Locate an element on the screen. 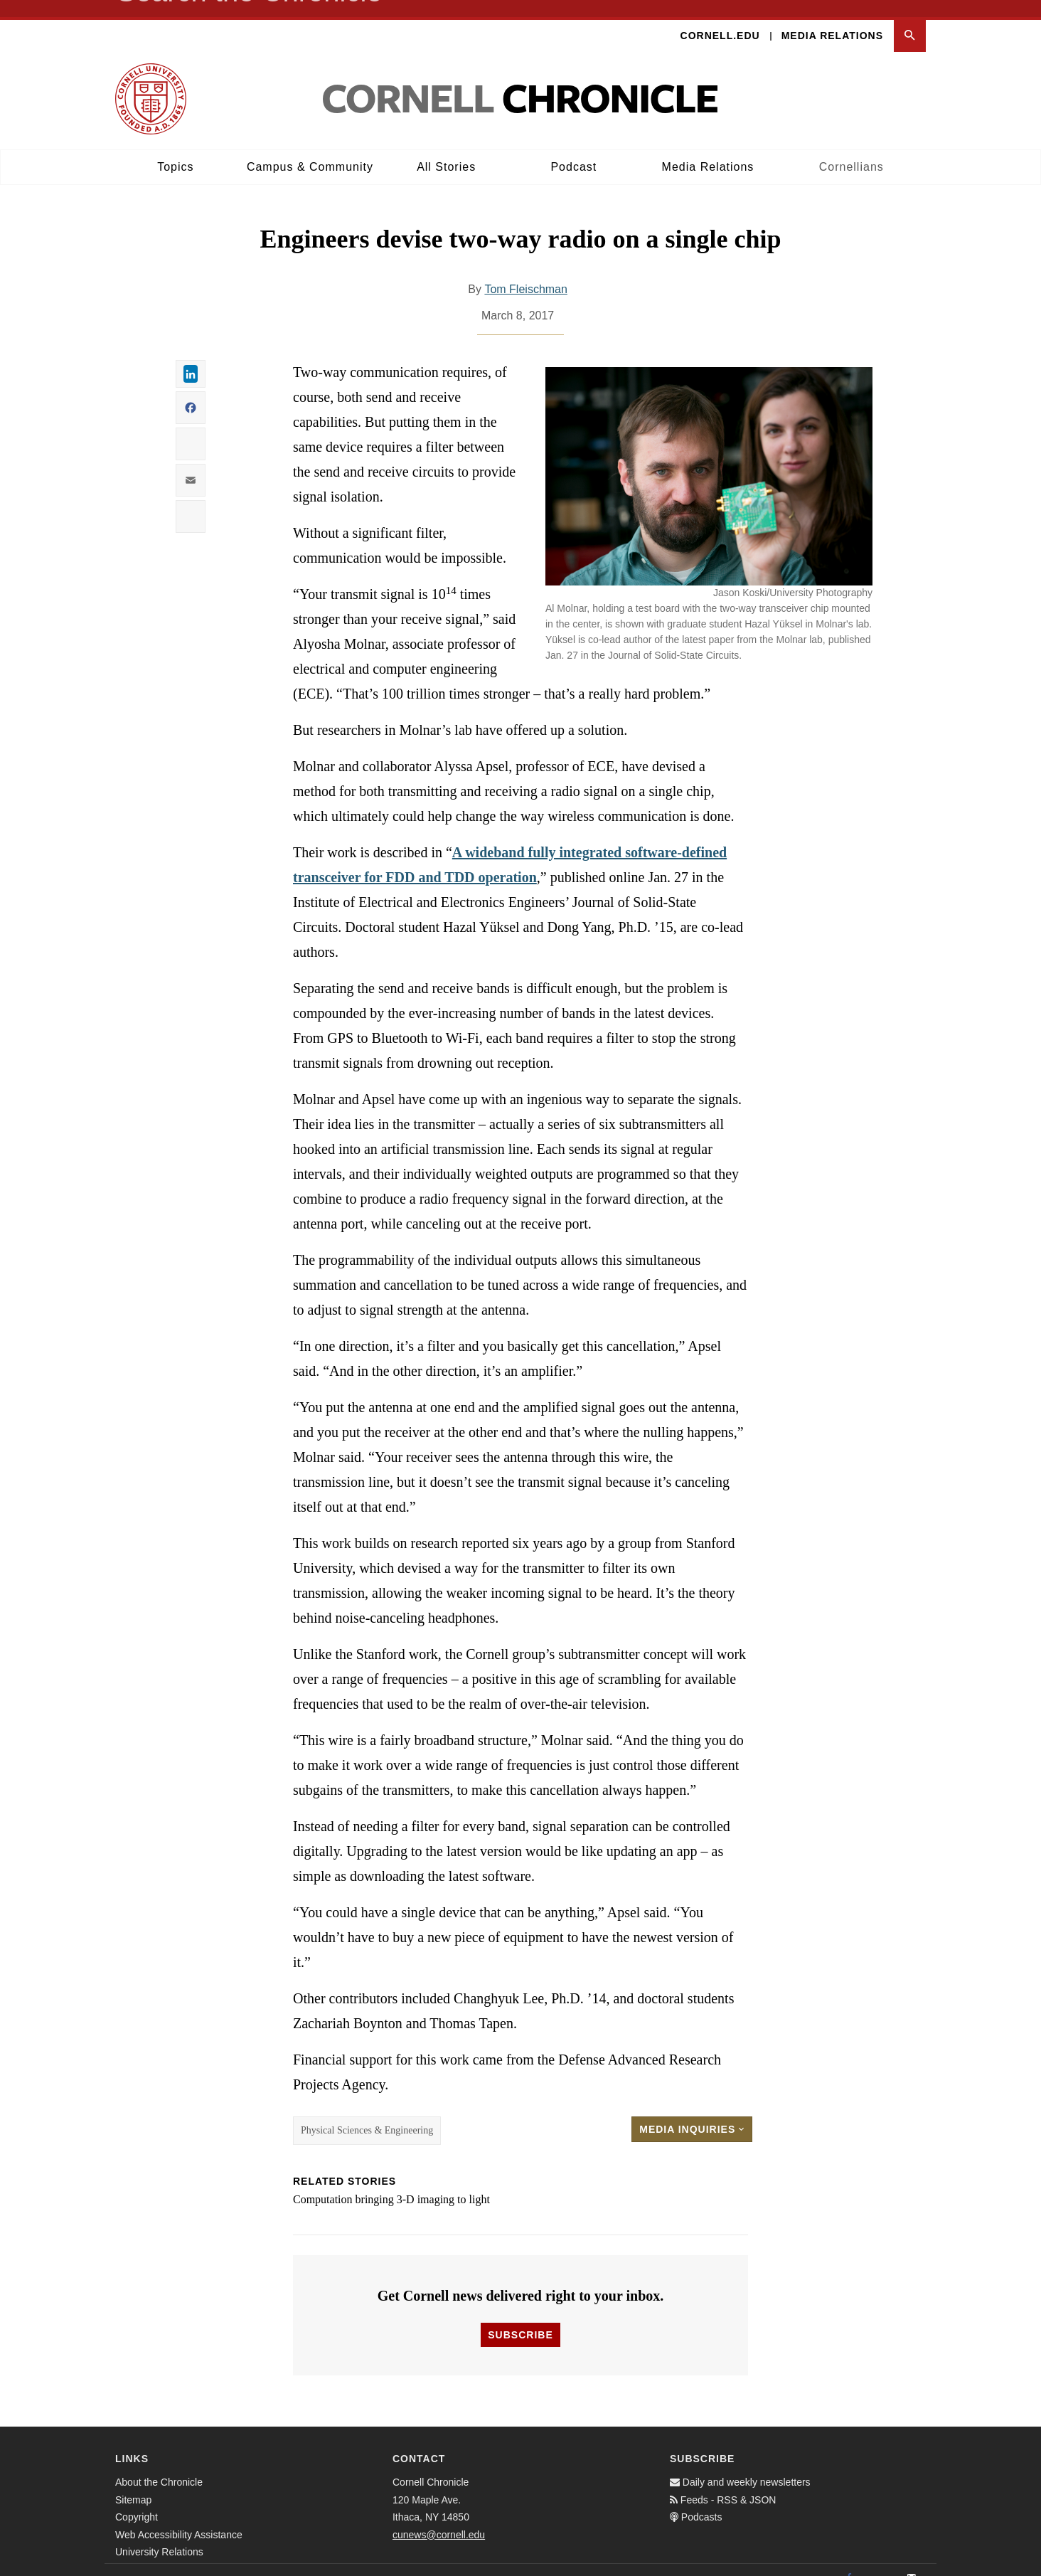  [Email] is located at coordinates (911, 2561).